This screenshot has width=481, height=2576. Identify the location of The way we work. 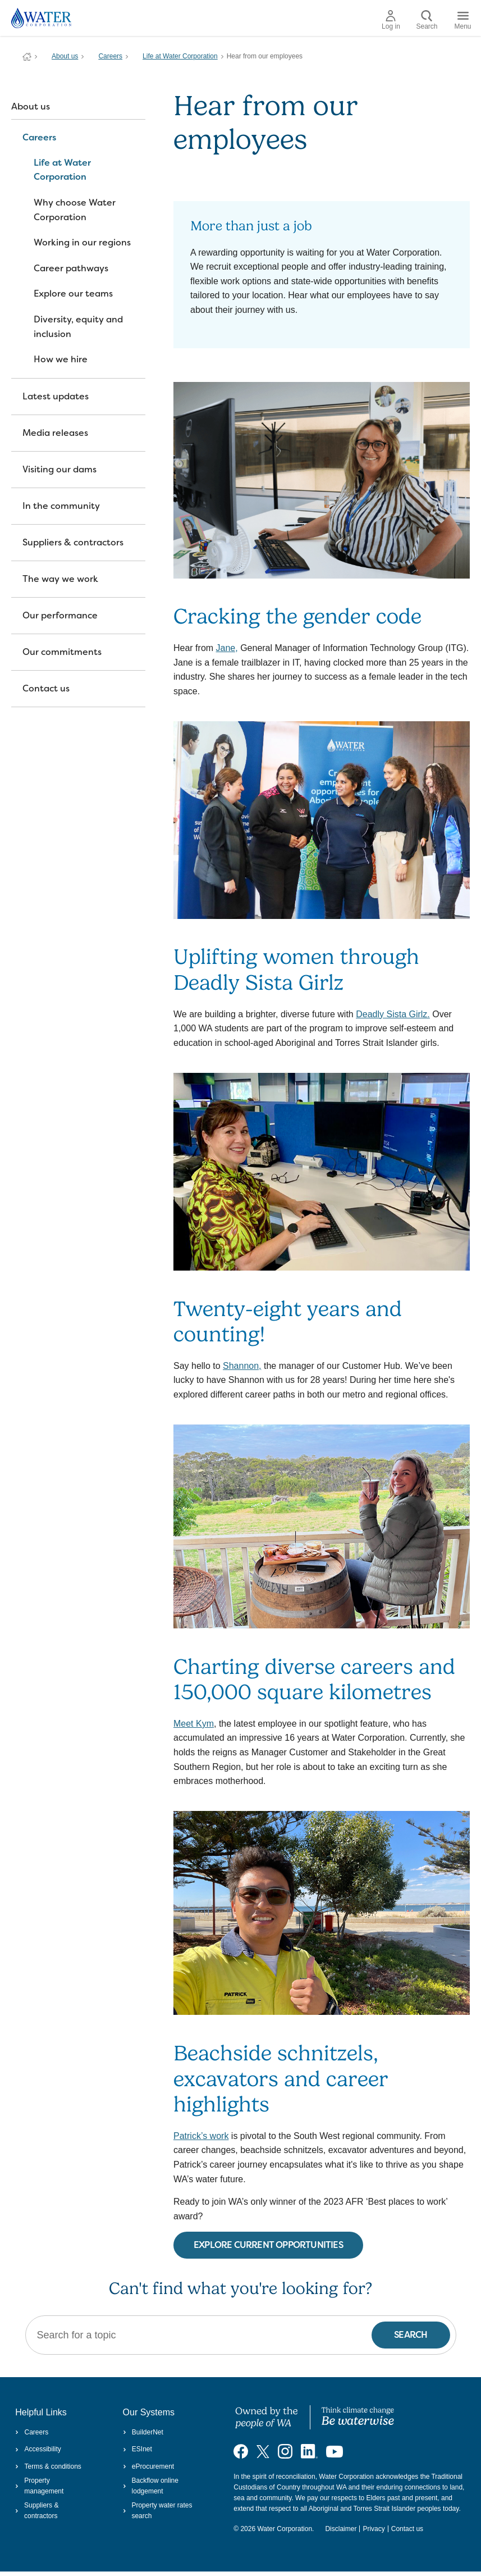
(60, 579).